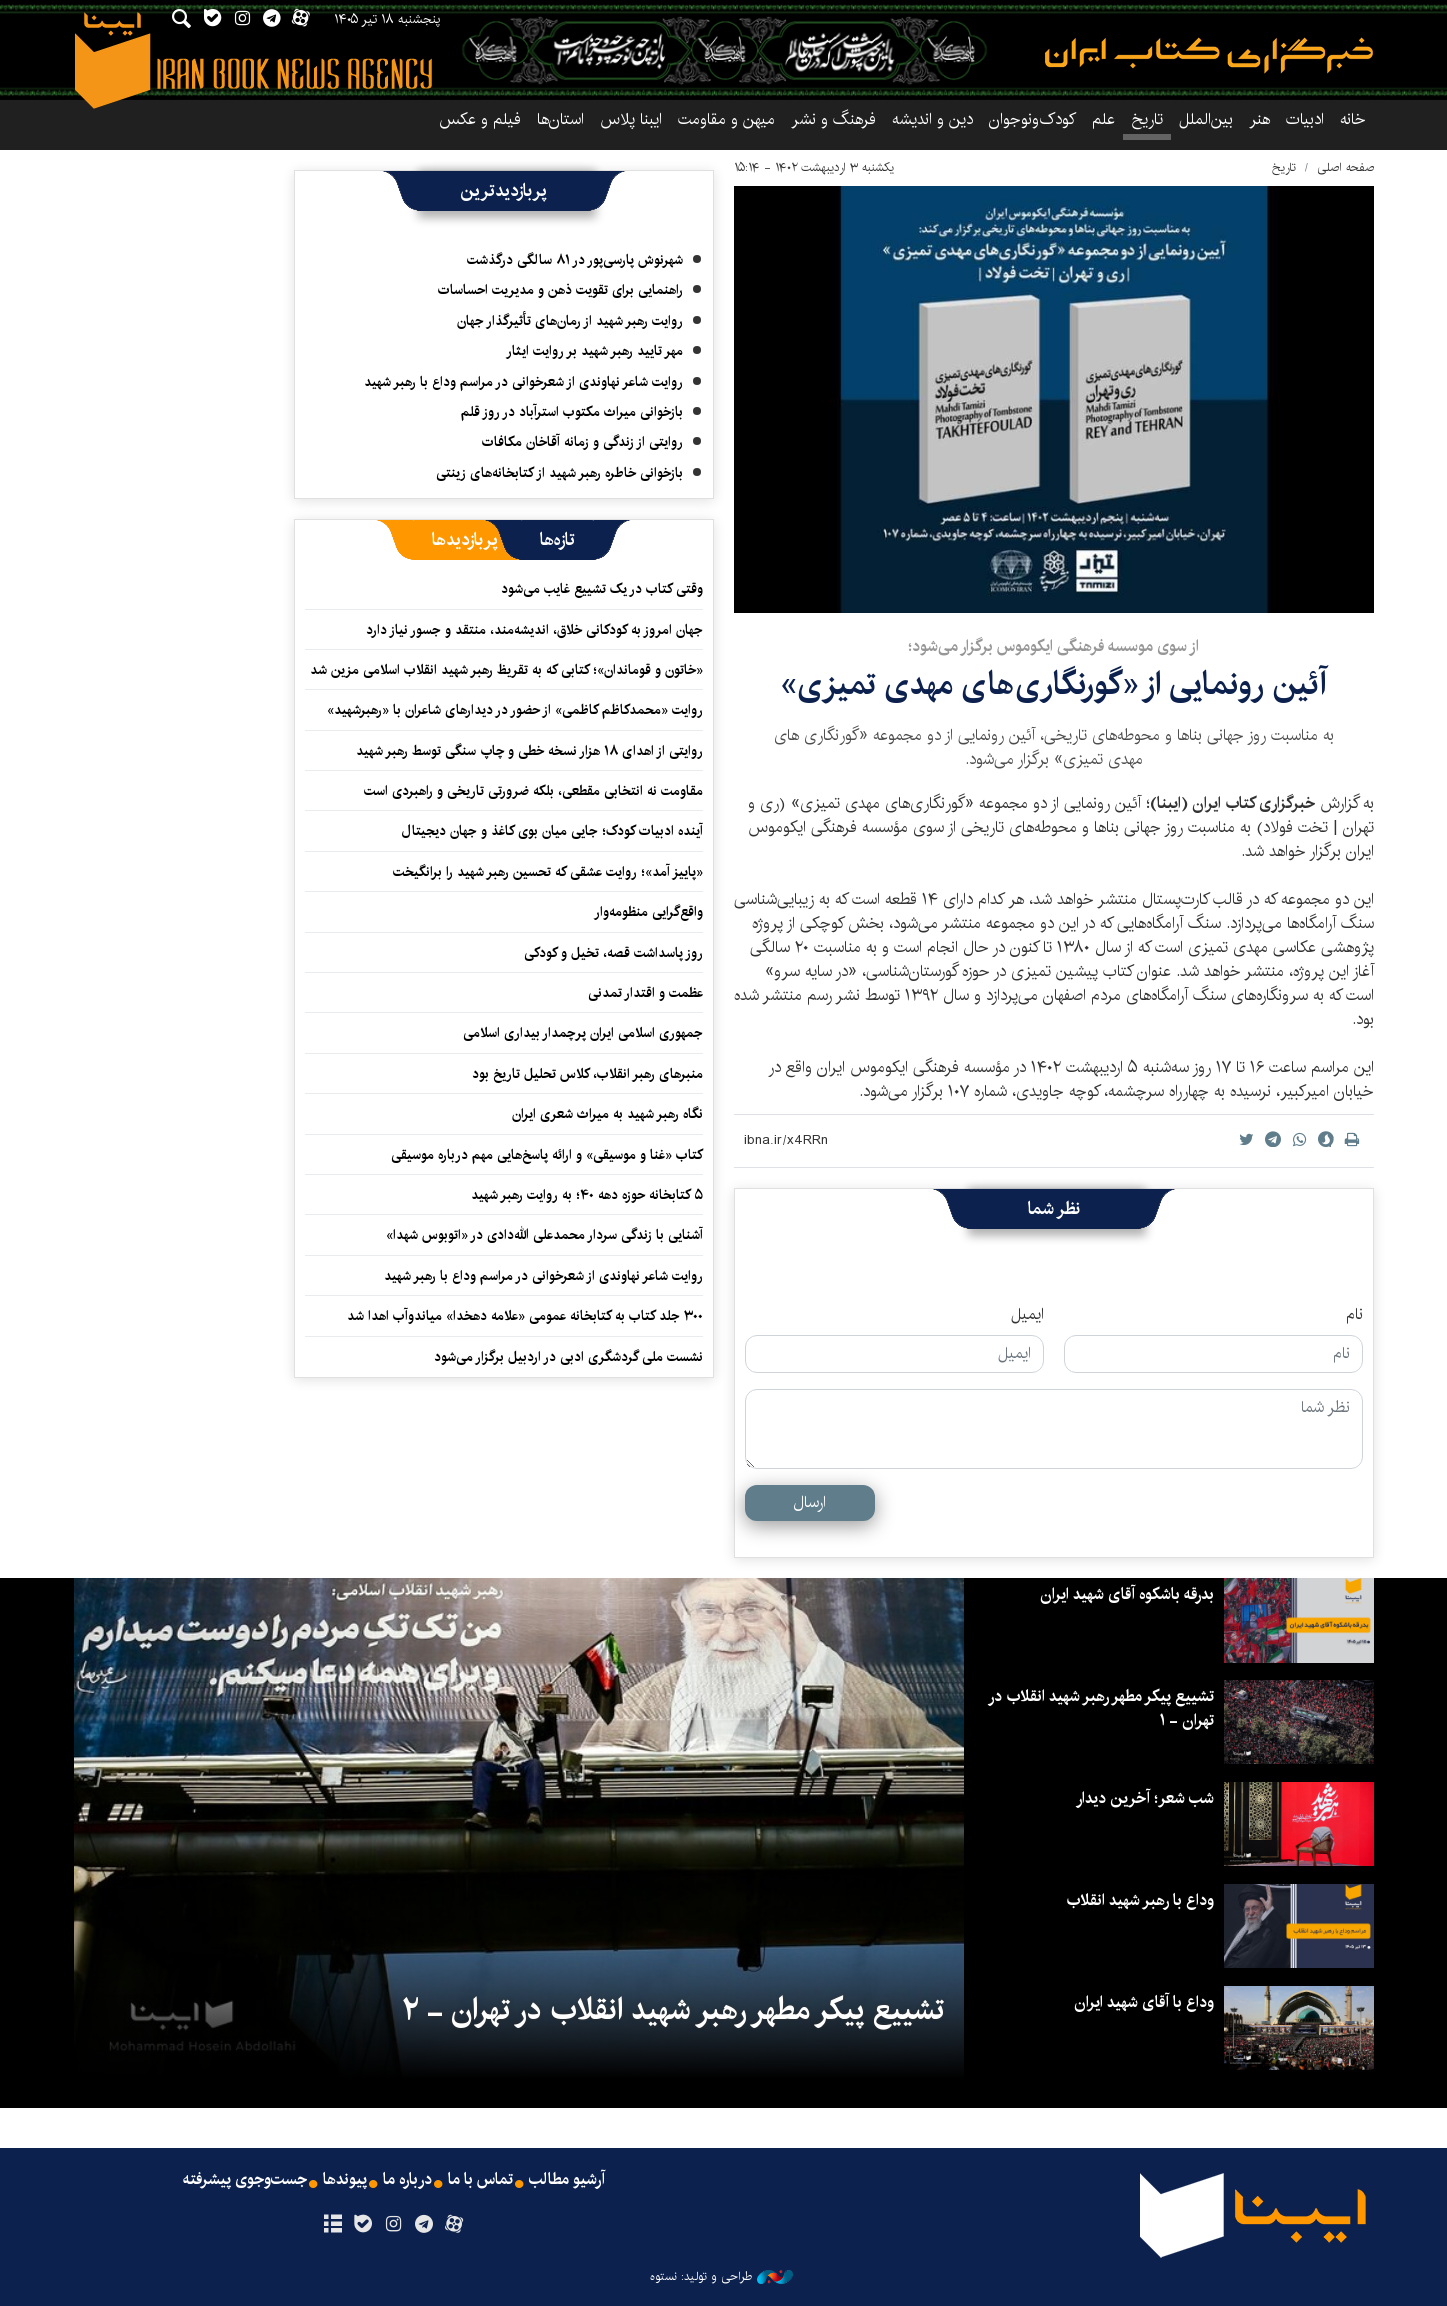 The image size is (1447, 2306). What do you see at coordinates (560, 290) in the screenshot?
I see `راهنمایی برای تقویت ذهن و مدیریت احساسات` at bounding box center [560, 290].